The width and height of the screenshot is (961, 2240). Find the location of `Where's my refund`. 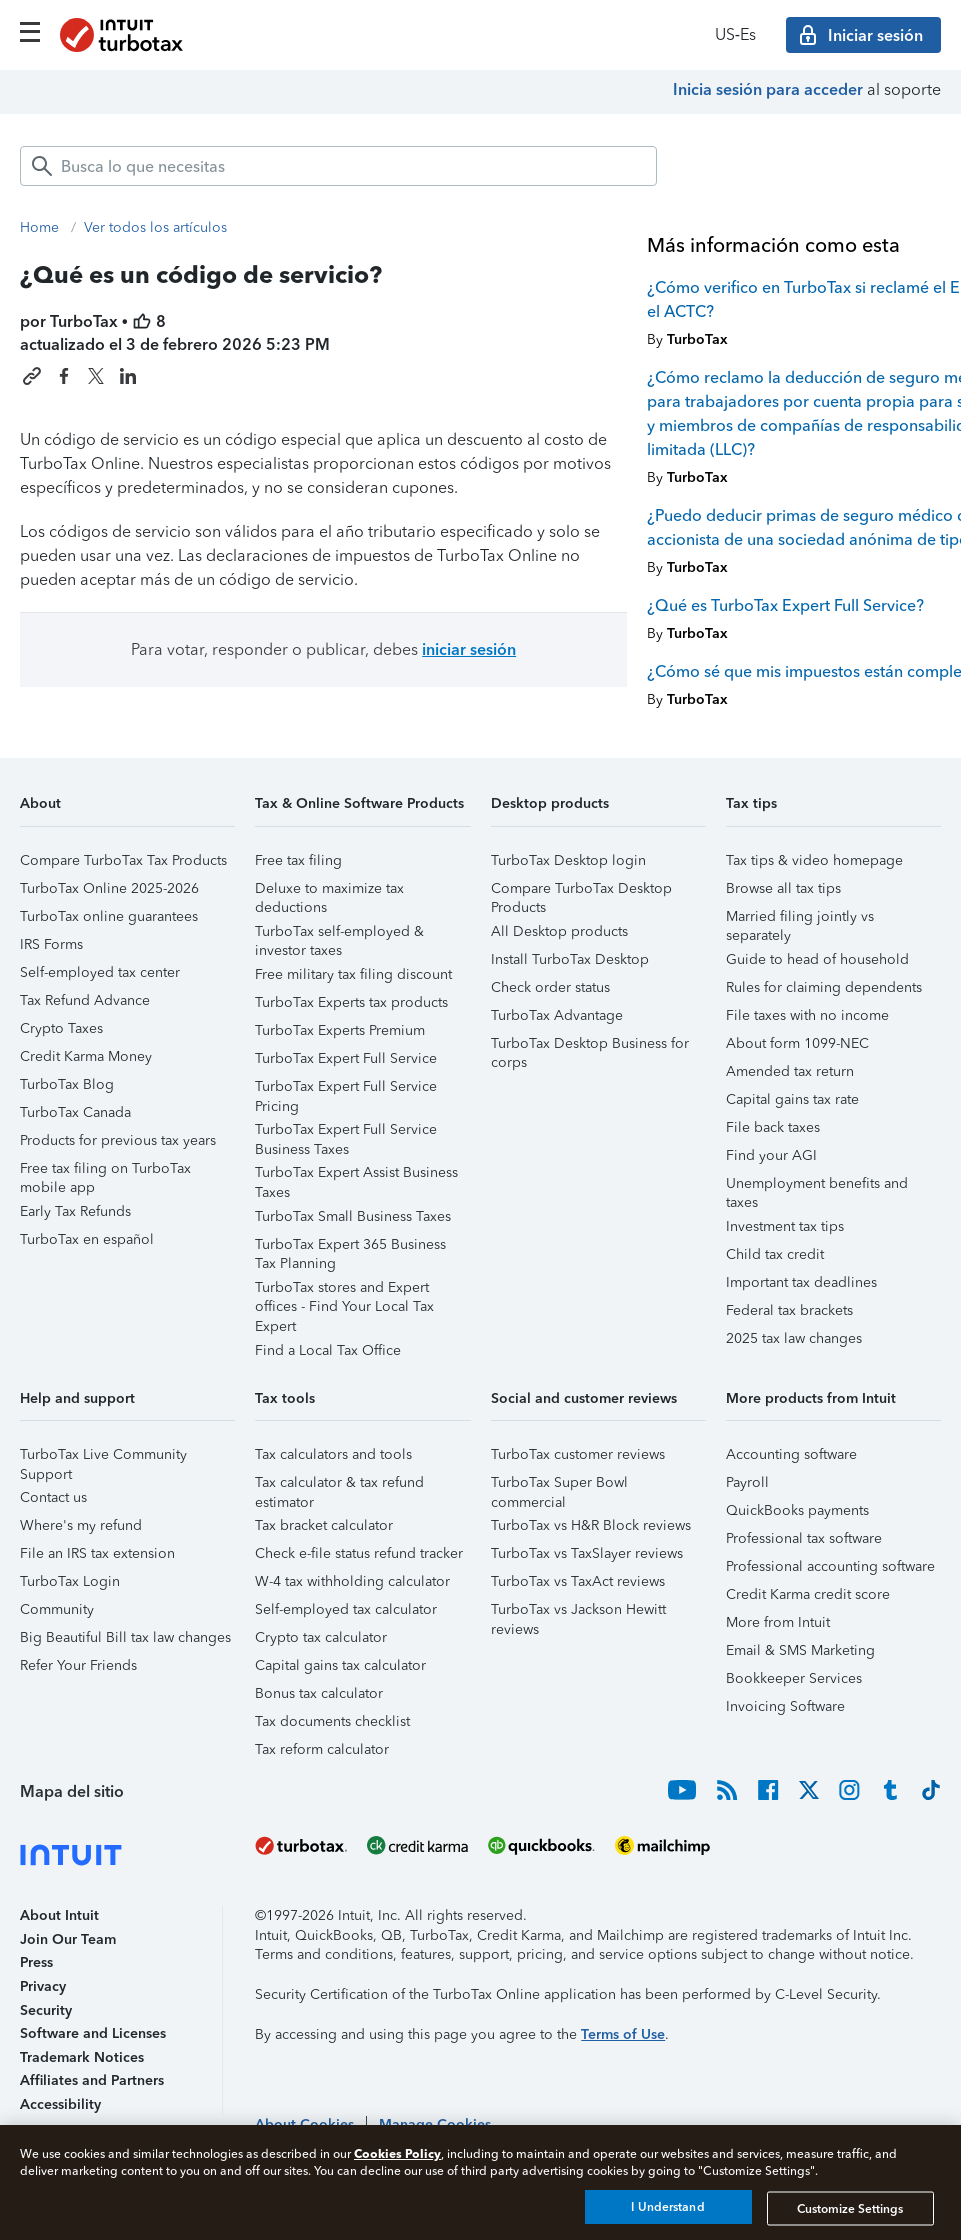

Where's my refund is located at coordinates (81, 1525).